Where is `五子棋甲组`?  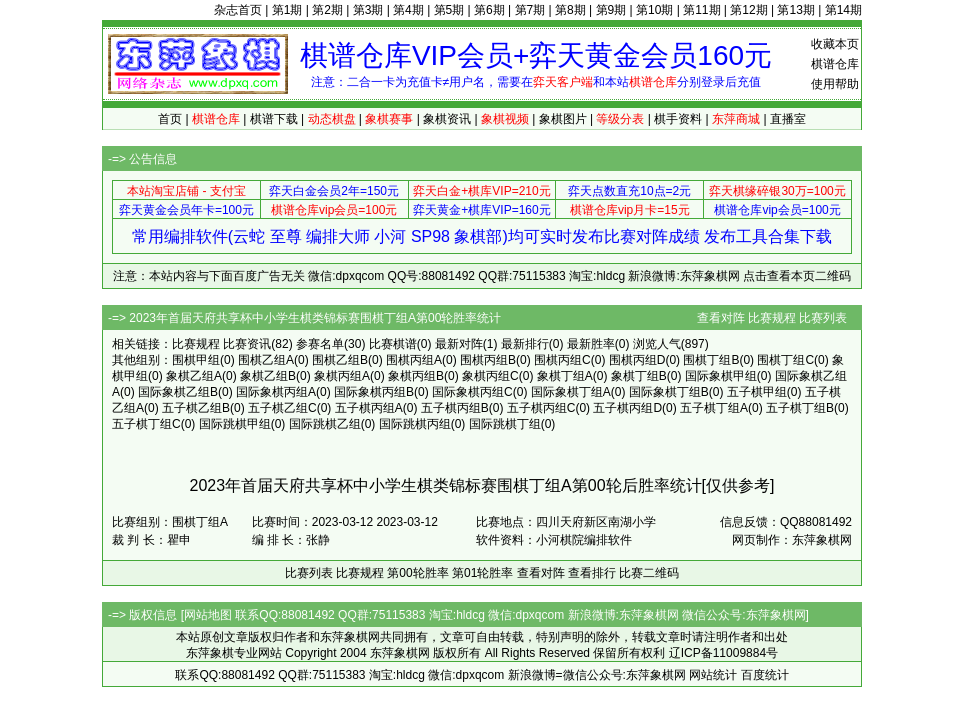
五子棋甲组 is located at coordinates (757, 392).